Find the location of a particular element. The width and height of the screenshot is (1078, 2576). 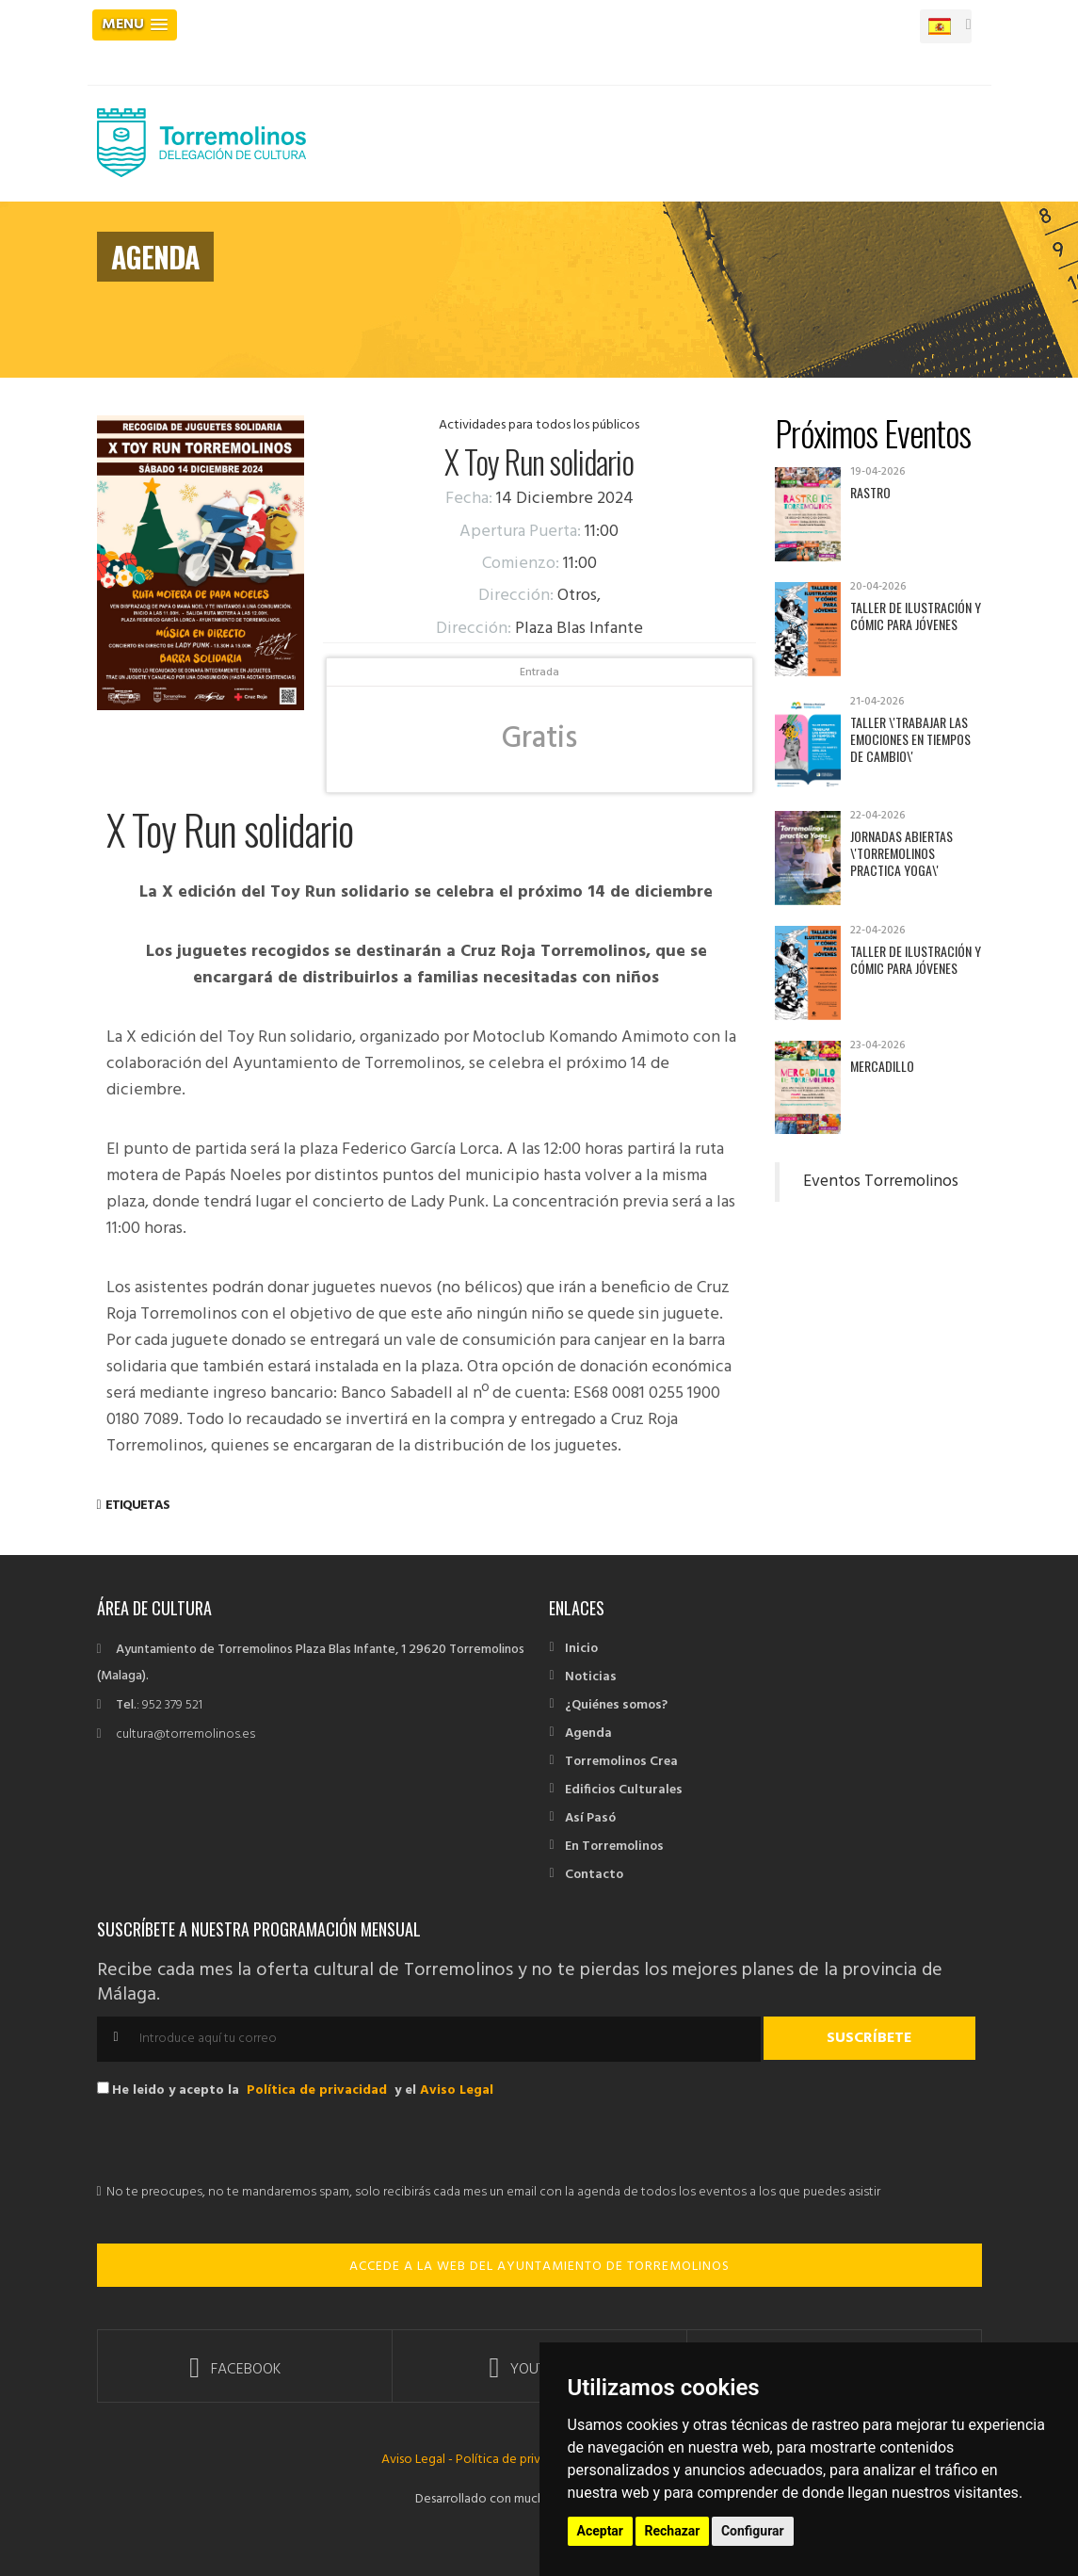

Aviso Legal - is located at coordinates (418, 2460).